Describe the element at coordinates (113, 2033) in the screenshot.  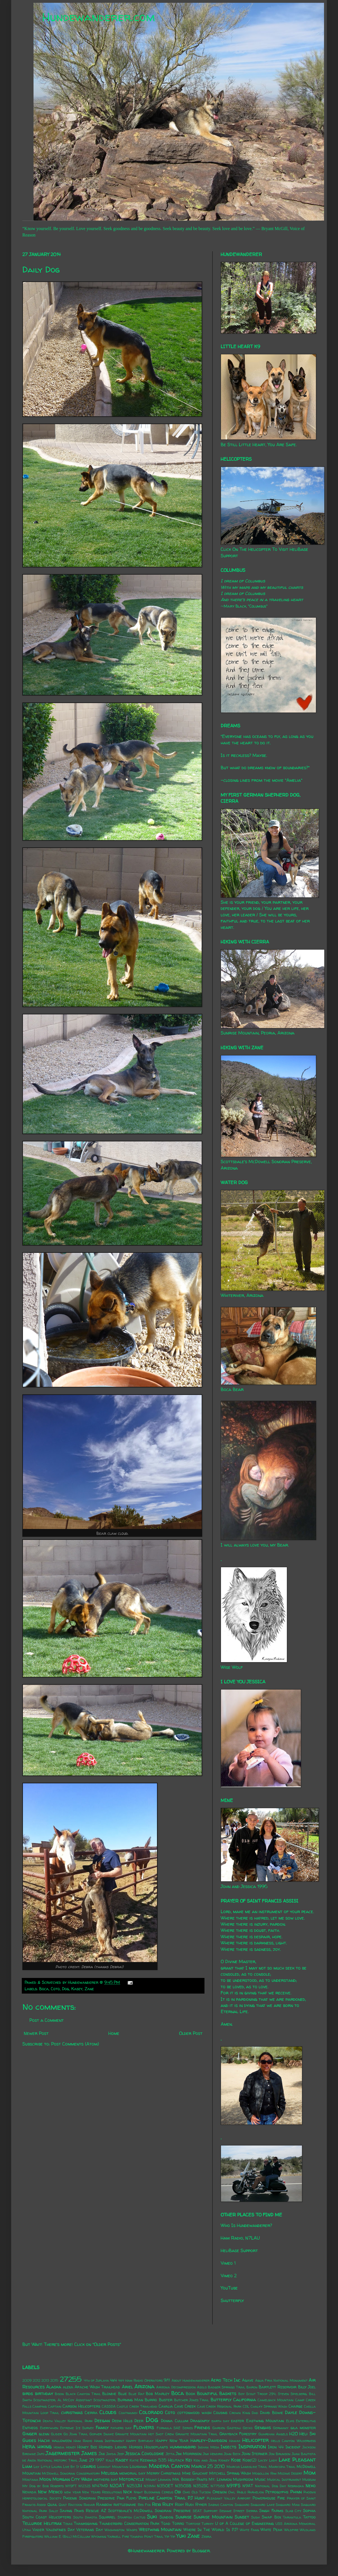
I see `Home` at that location.